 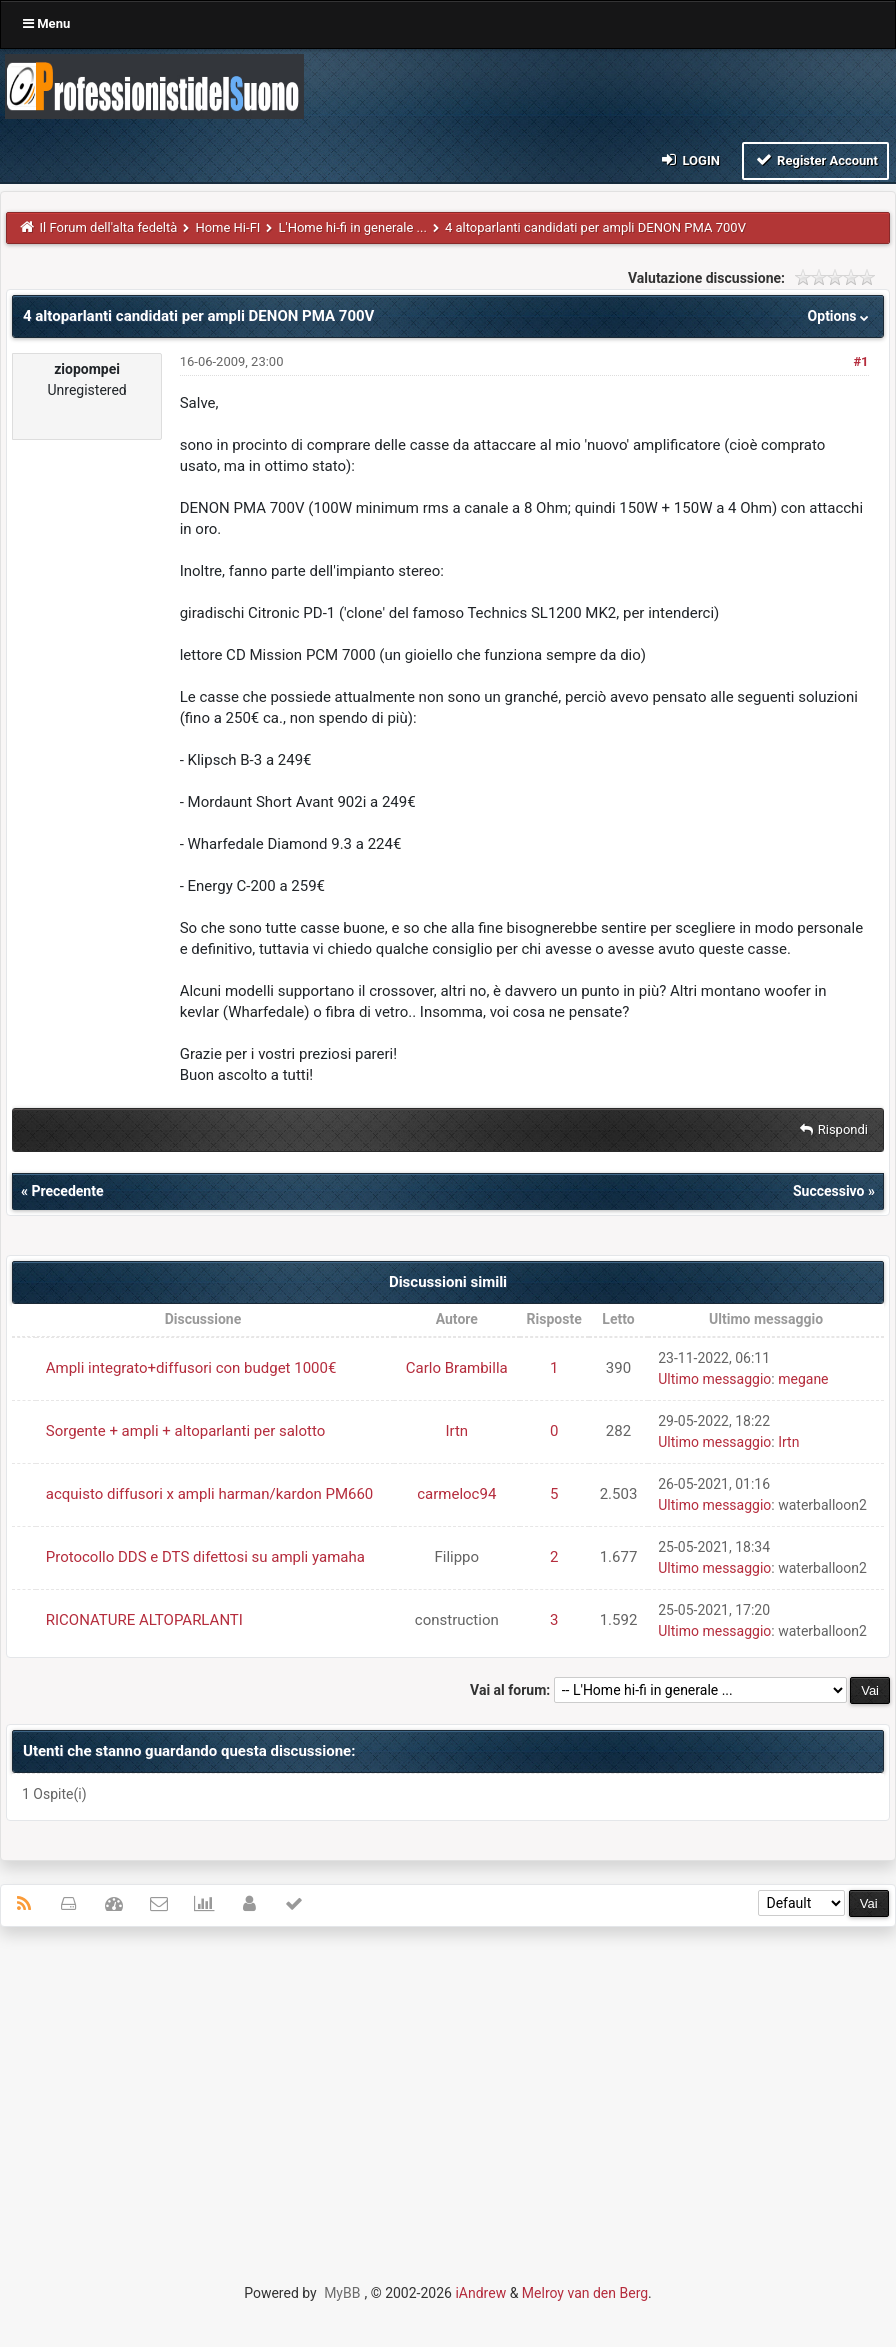 What do you see at coordinates (210, 1494) in the screenshot?
I see `acquisto diffusori x ampli harman/kardon PM660` at bounding box center [210, 1494].